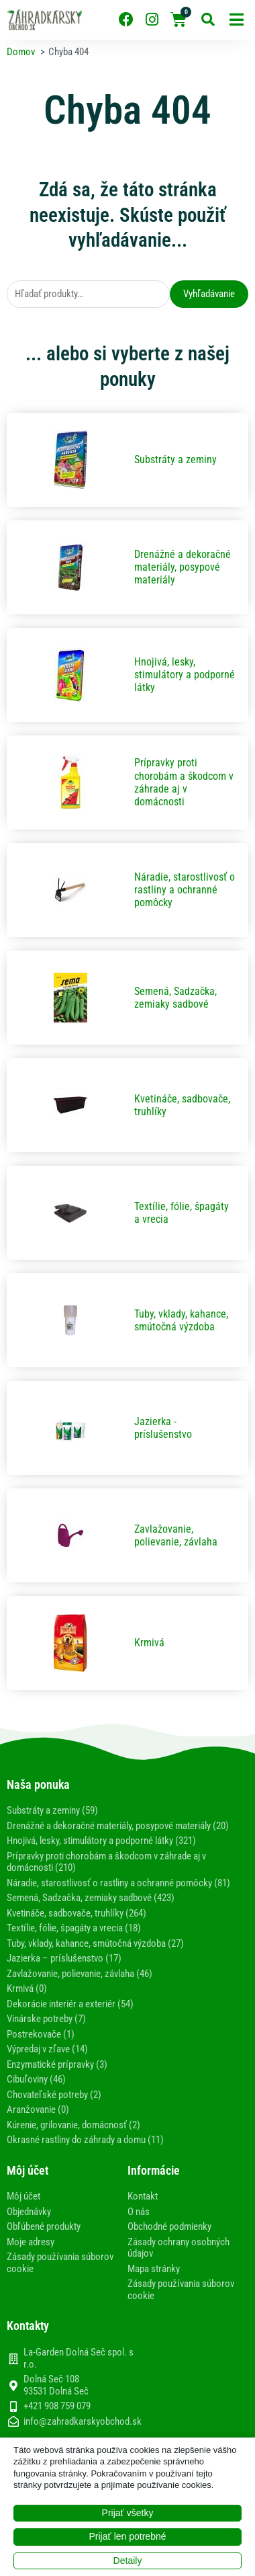 The width and height of the screenshot is (255, 2576). Describe the element at coordinates (236, 20) in the screenshot. I see `[button]` at that location.